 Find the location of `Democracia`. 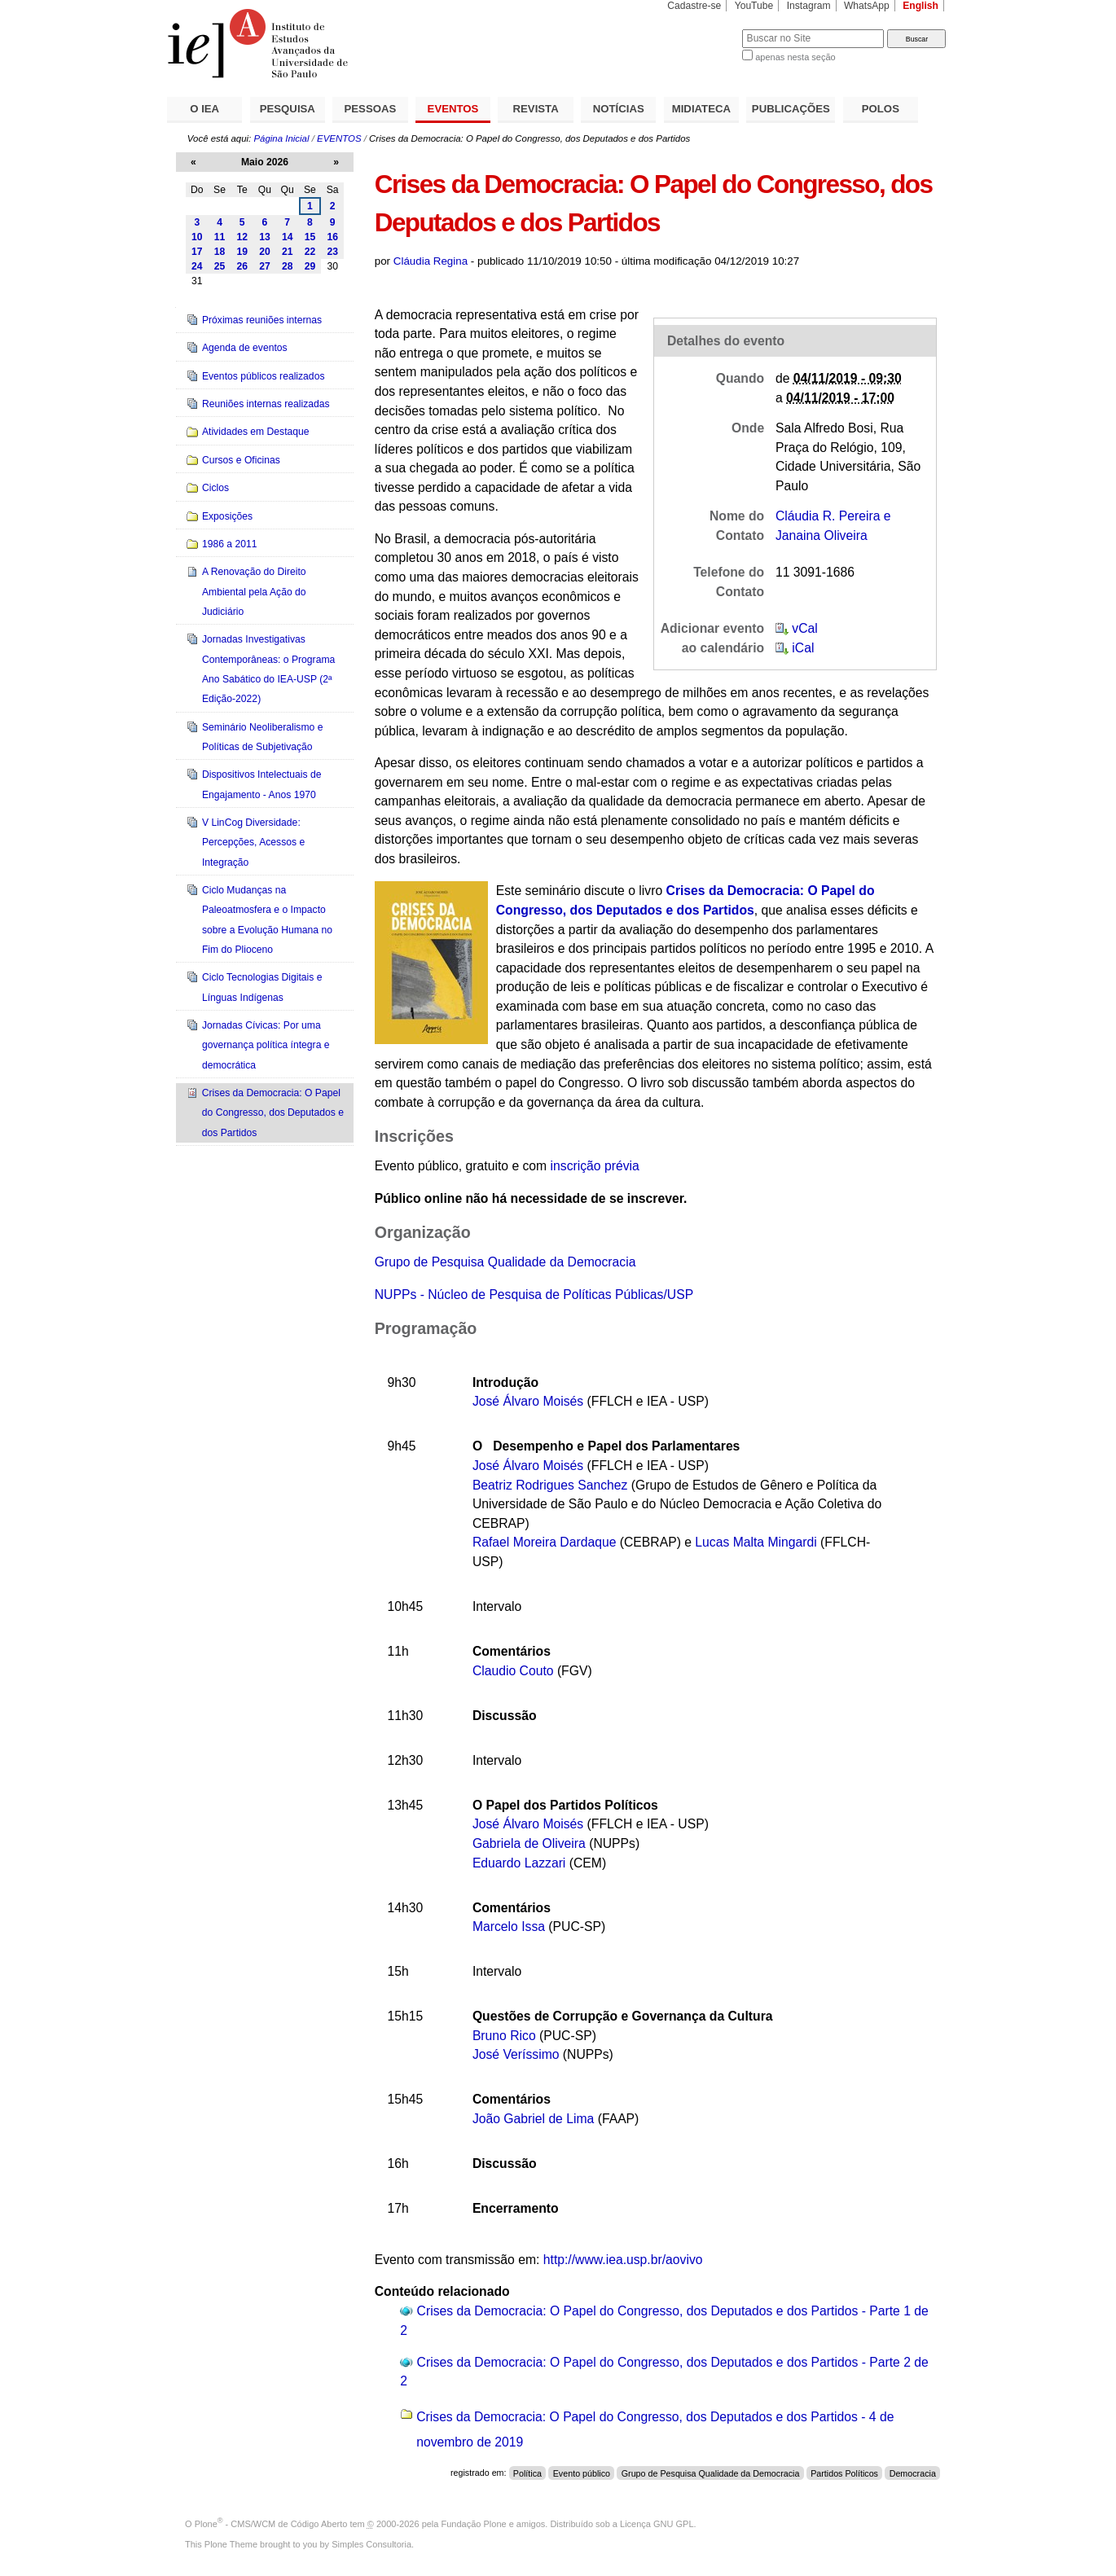

Democracia is located at coordinates (913, 2472).